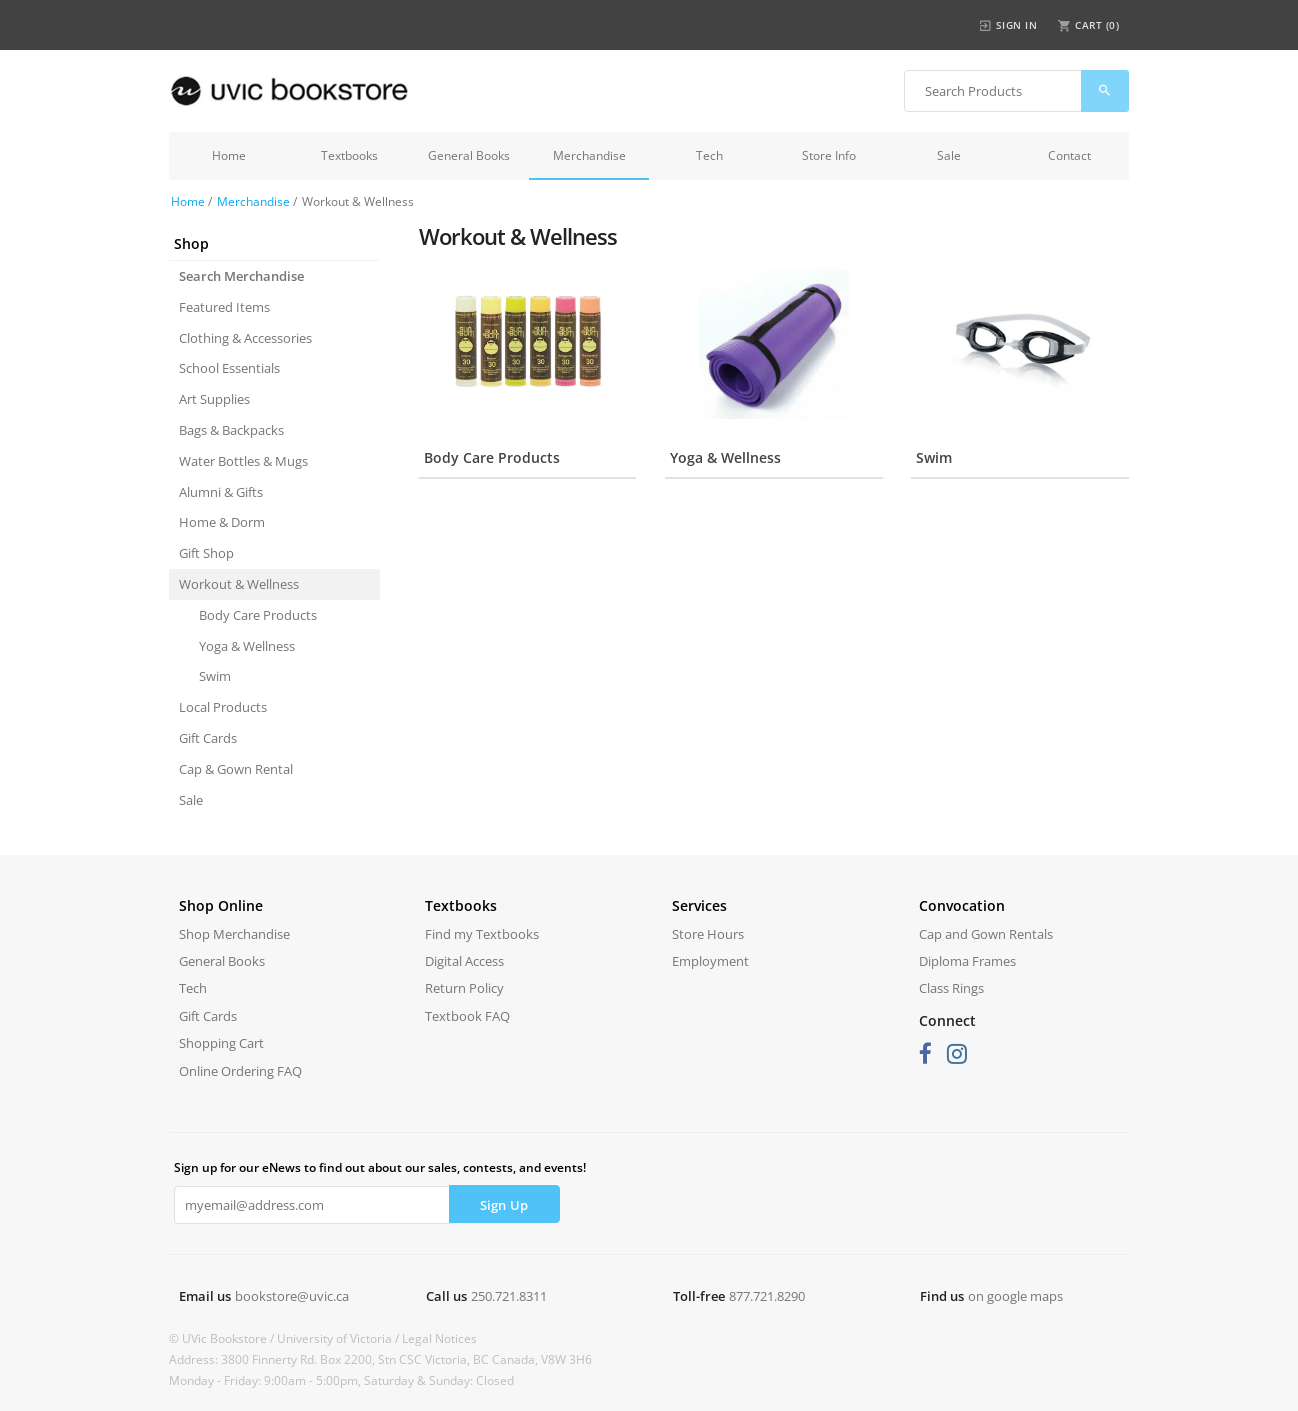  Describe the element at coordinates (258, 615) in the screenshot. I see `Body Care Products` at that location.